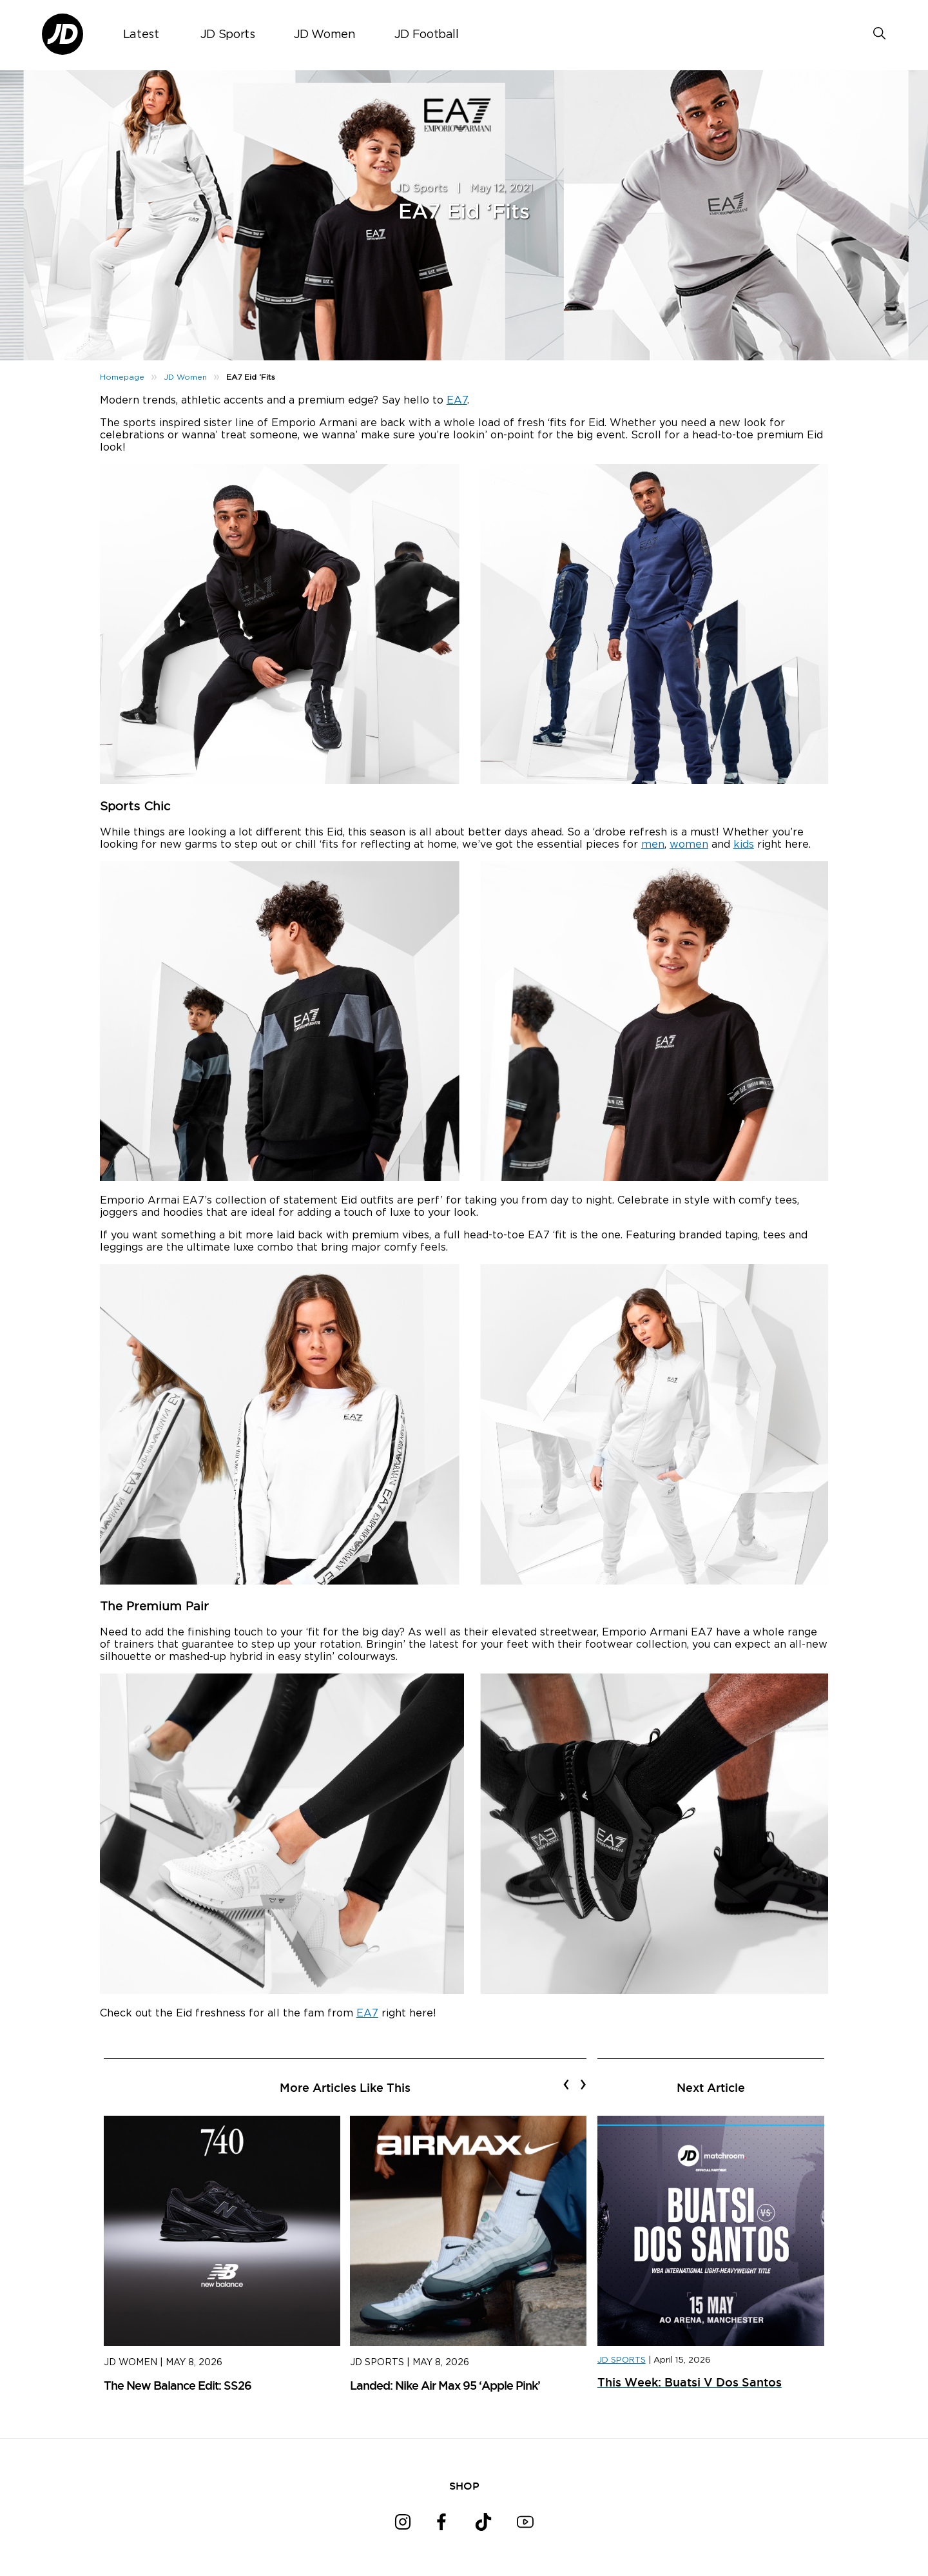 This screenshot has height=2576, width=928. What do you see at coordinates (122, 377) in the screenshot?
I see `Homepage` at bounding box center [122, 377].